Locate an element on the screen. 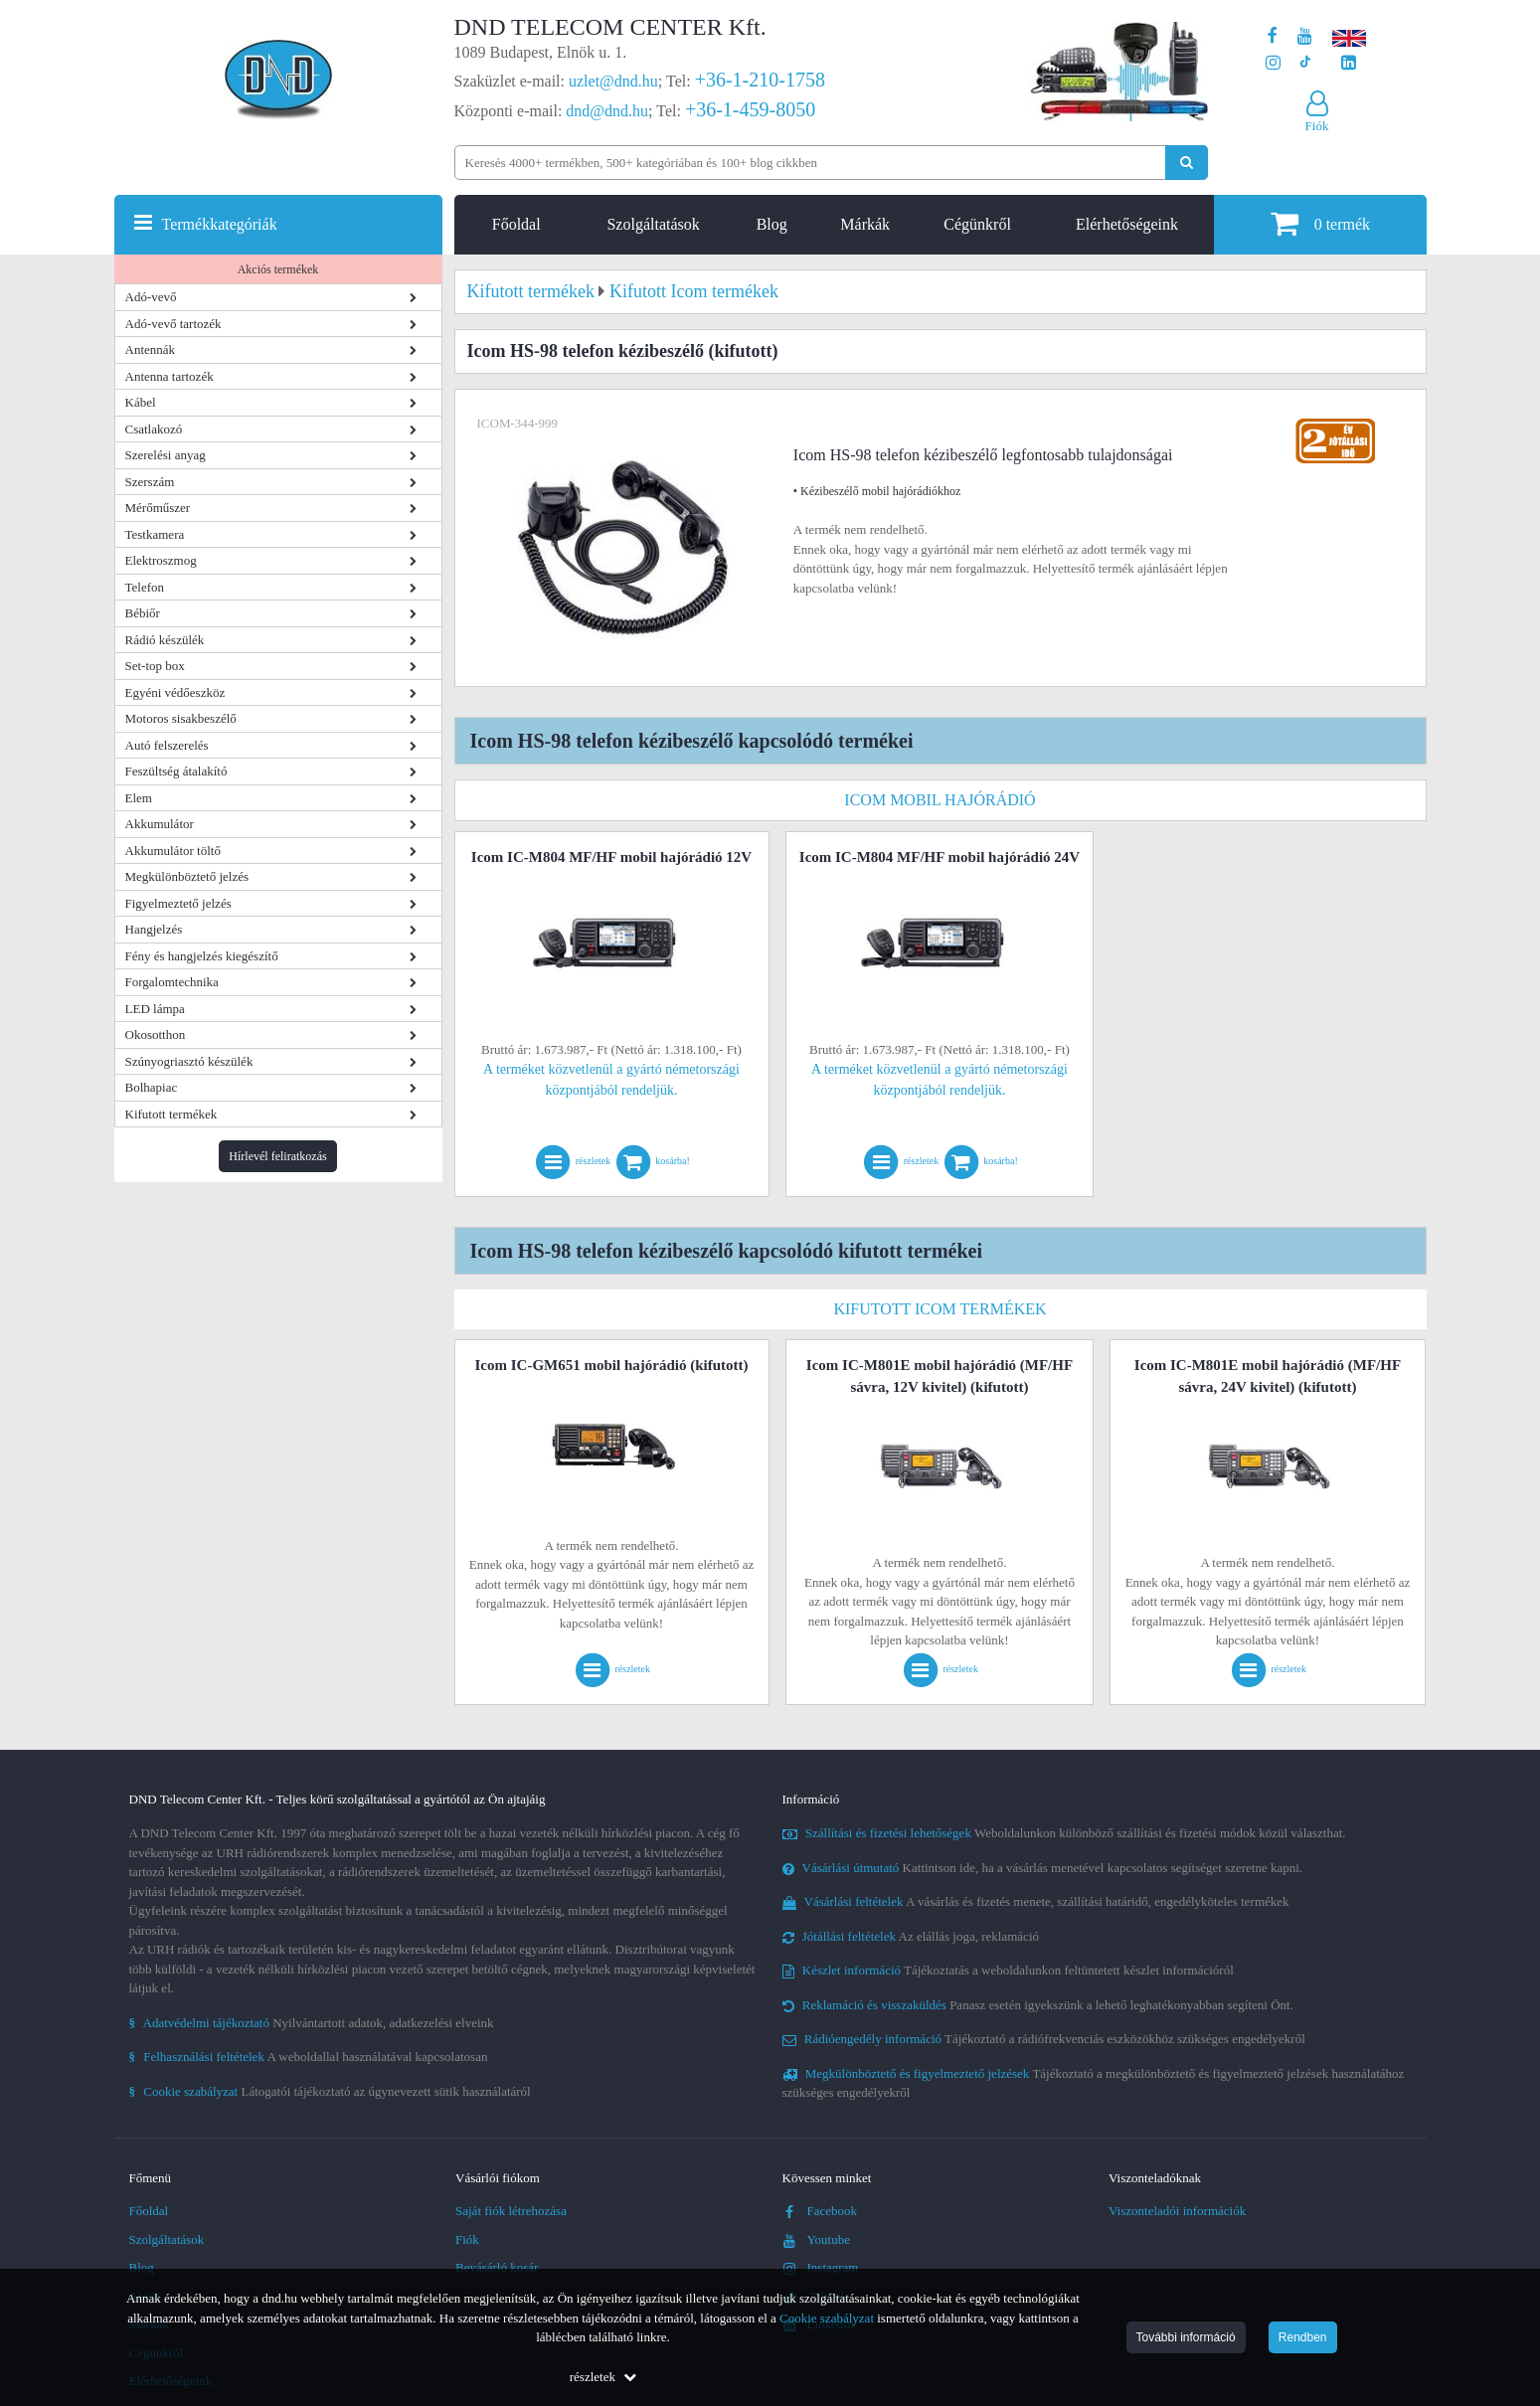 The width and height of the screenshot is (1540, 2406). Adó-vevő tartozék is located at coordinates (173, 323).